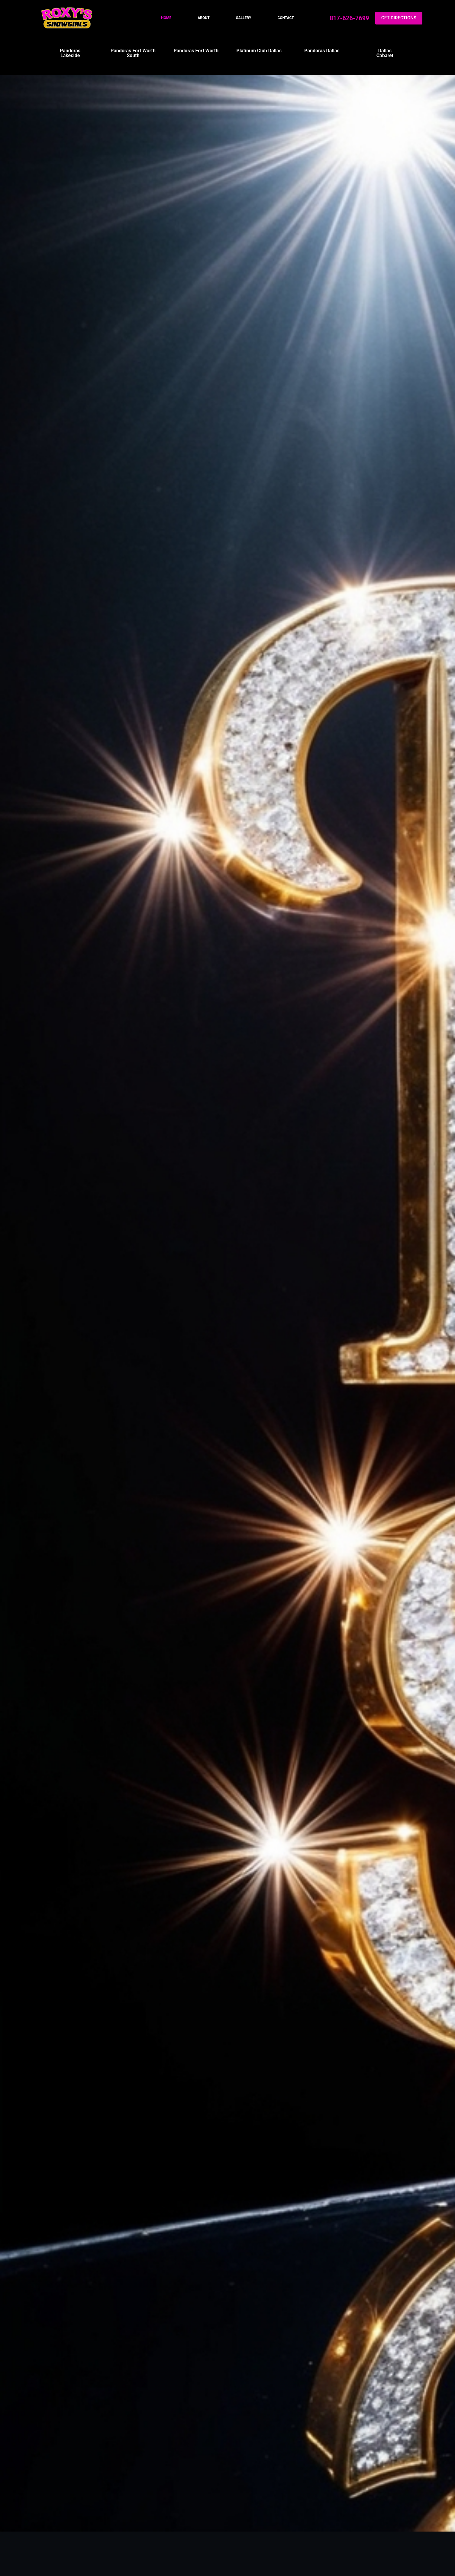 This screenshot has height=2576, width=455. I want to click on Pandoras Fort Worth South, so click(133, 53).